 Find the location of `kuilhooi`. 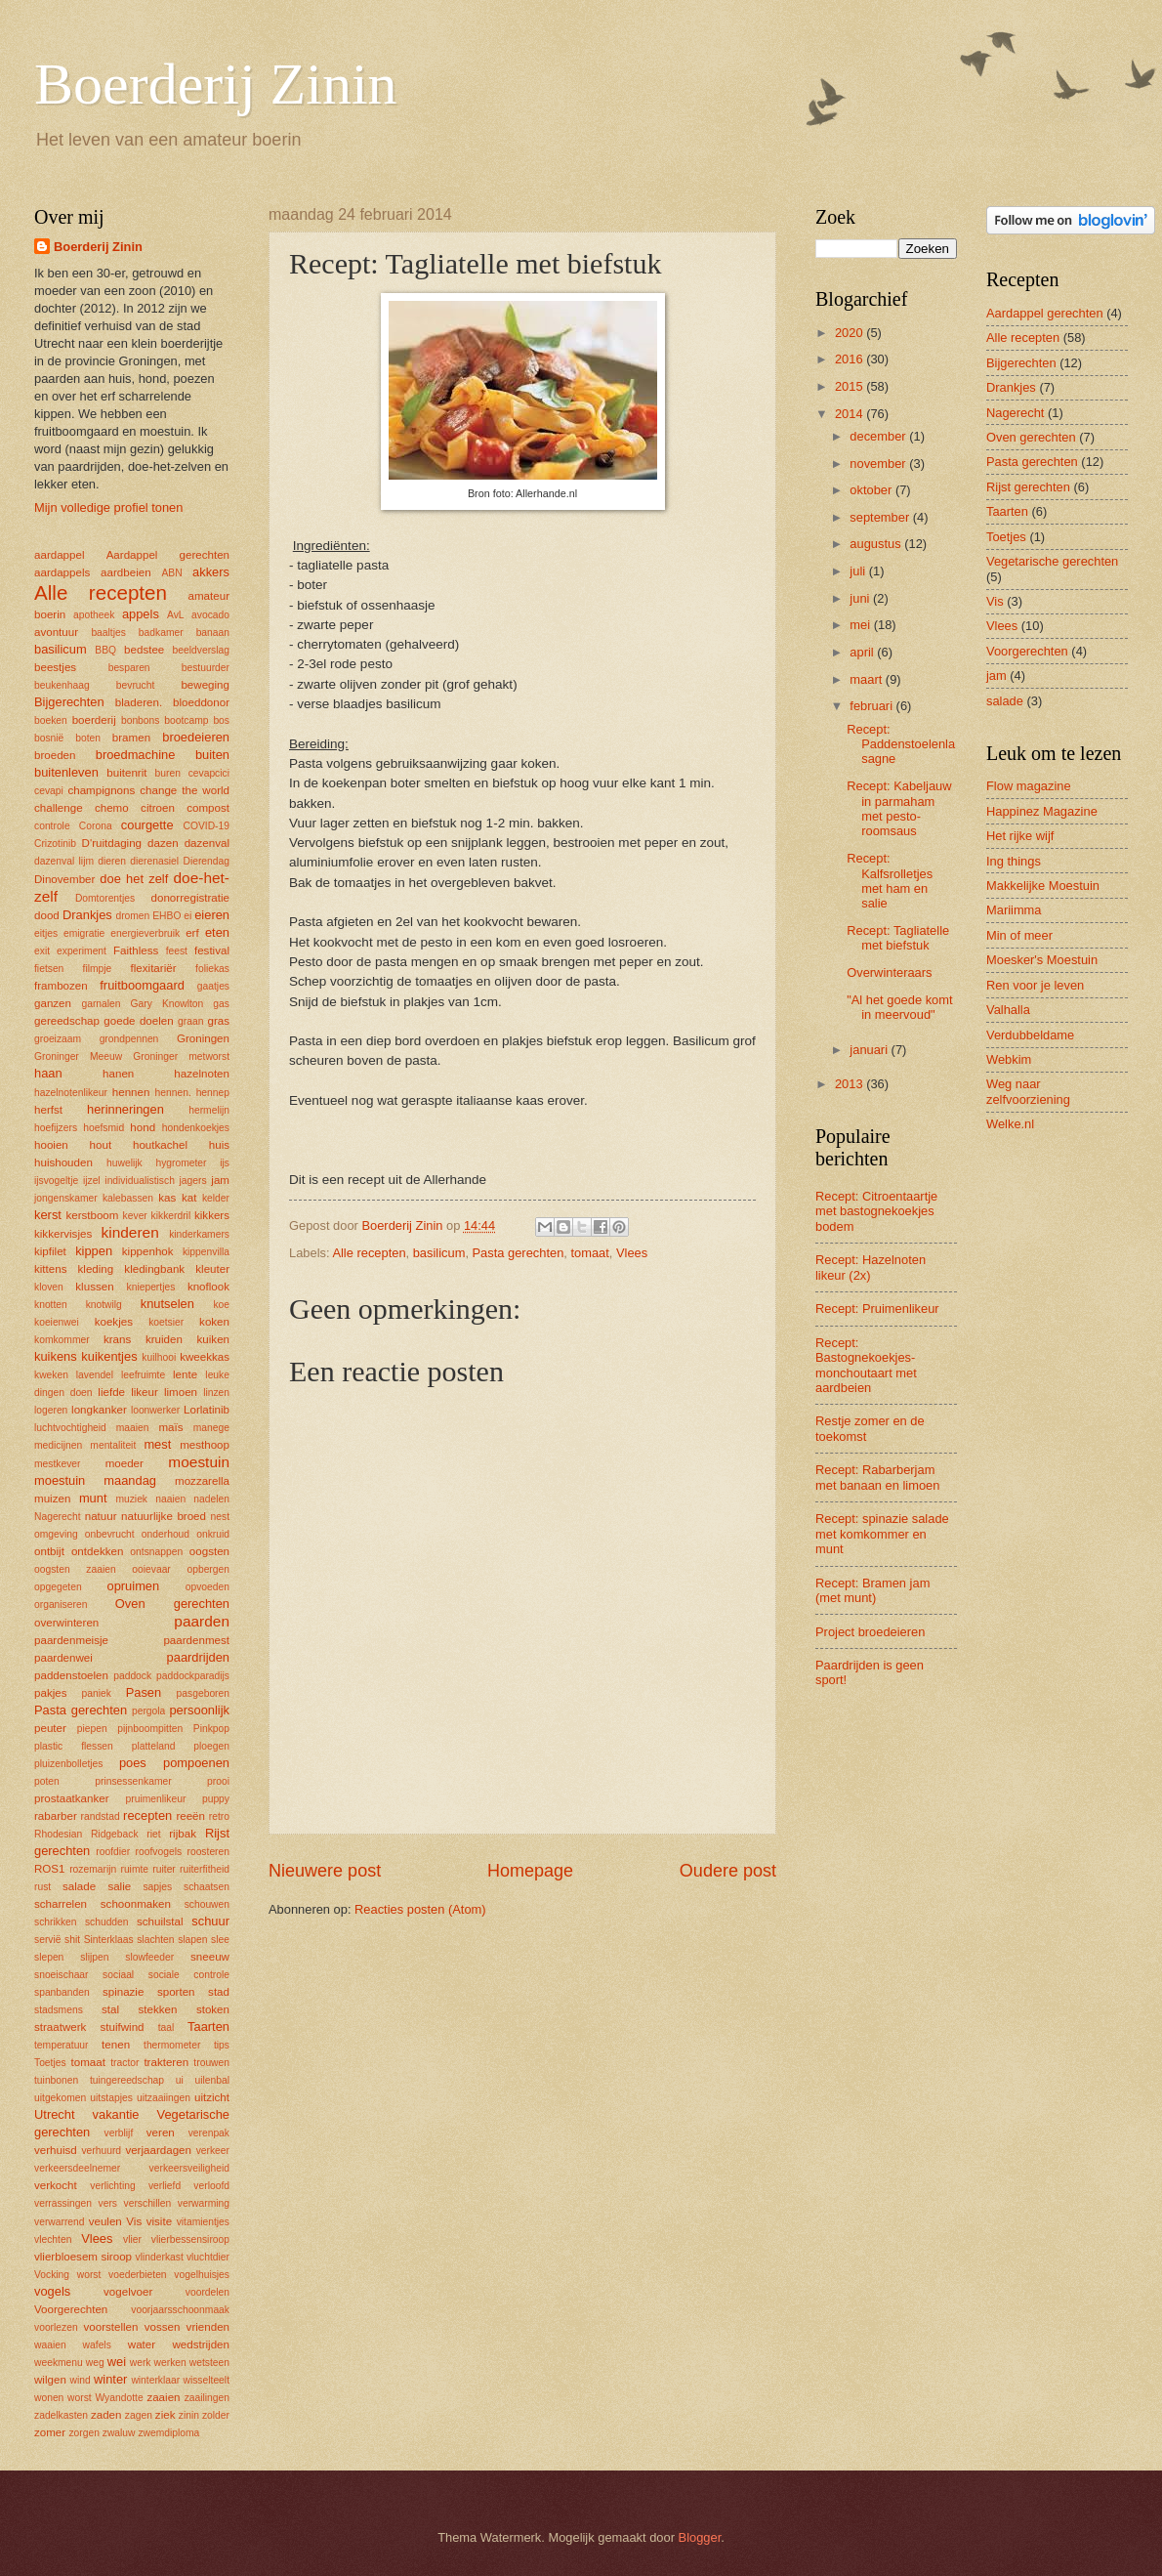

kuilhooi is located at coordinates (159, 1357).